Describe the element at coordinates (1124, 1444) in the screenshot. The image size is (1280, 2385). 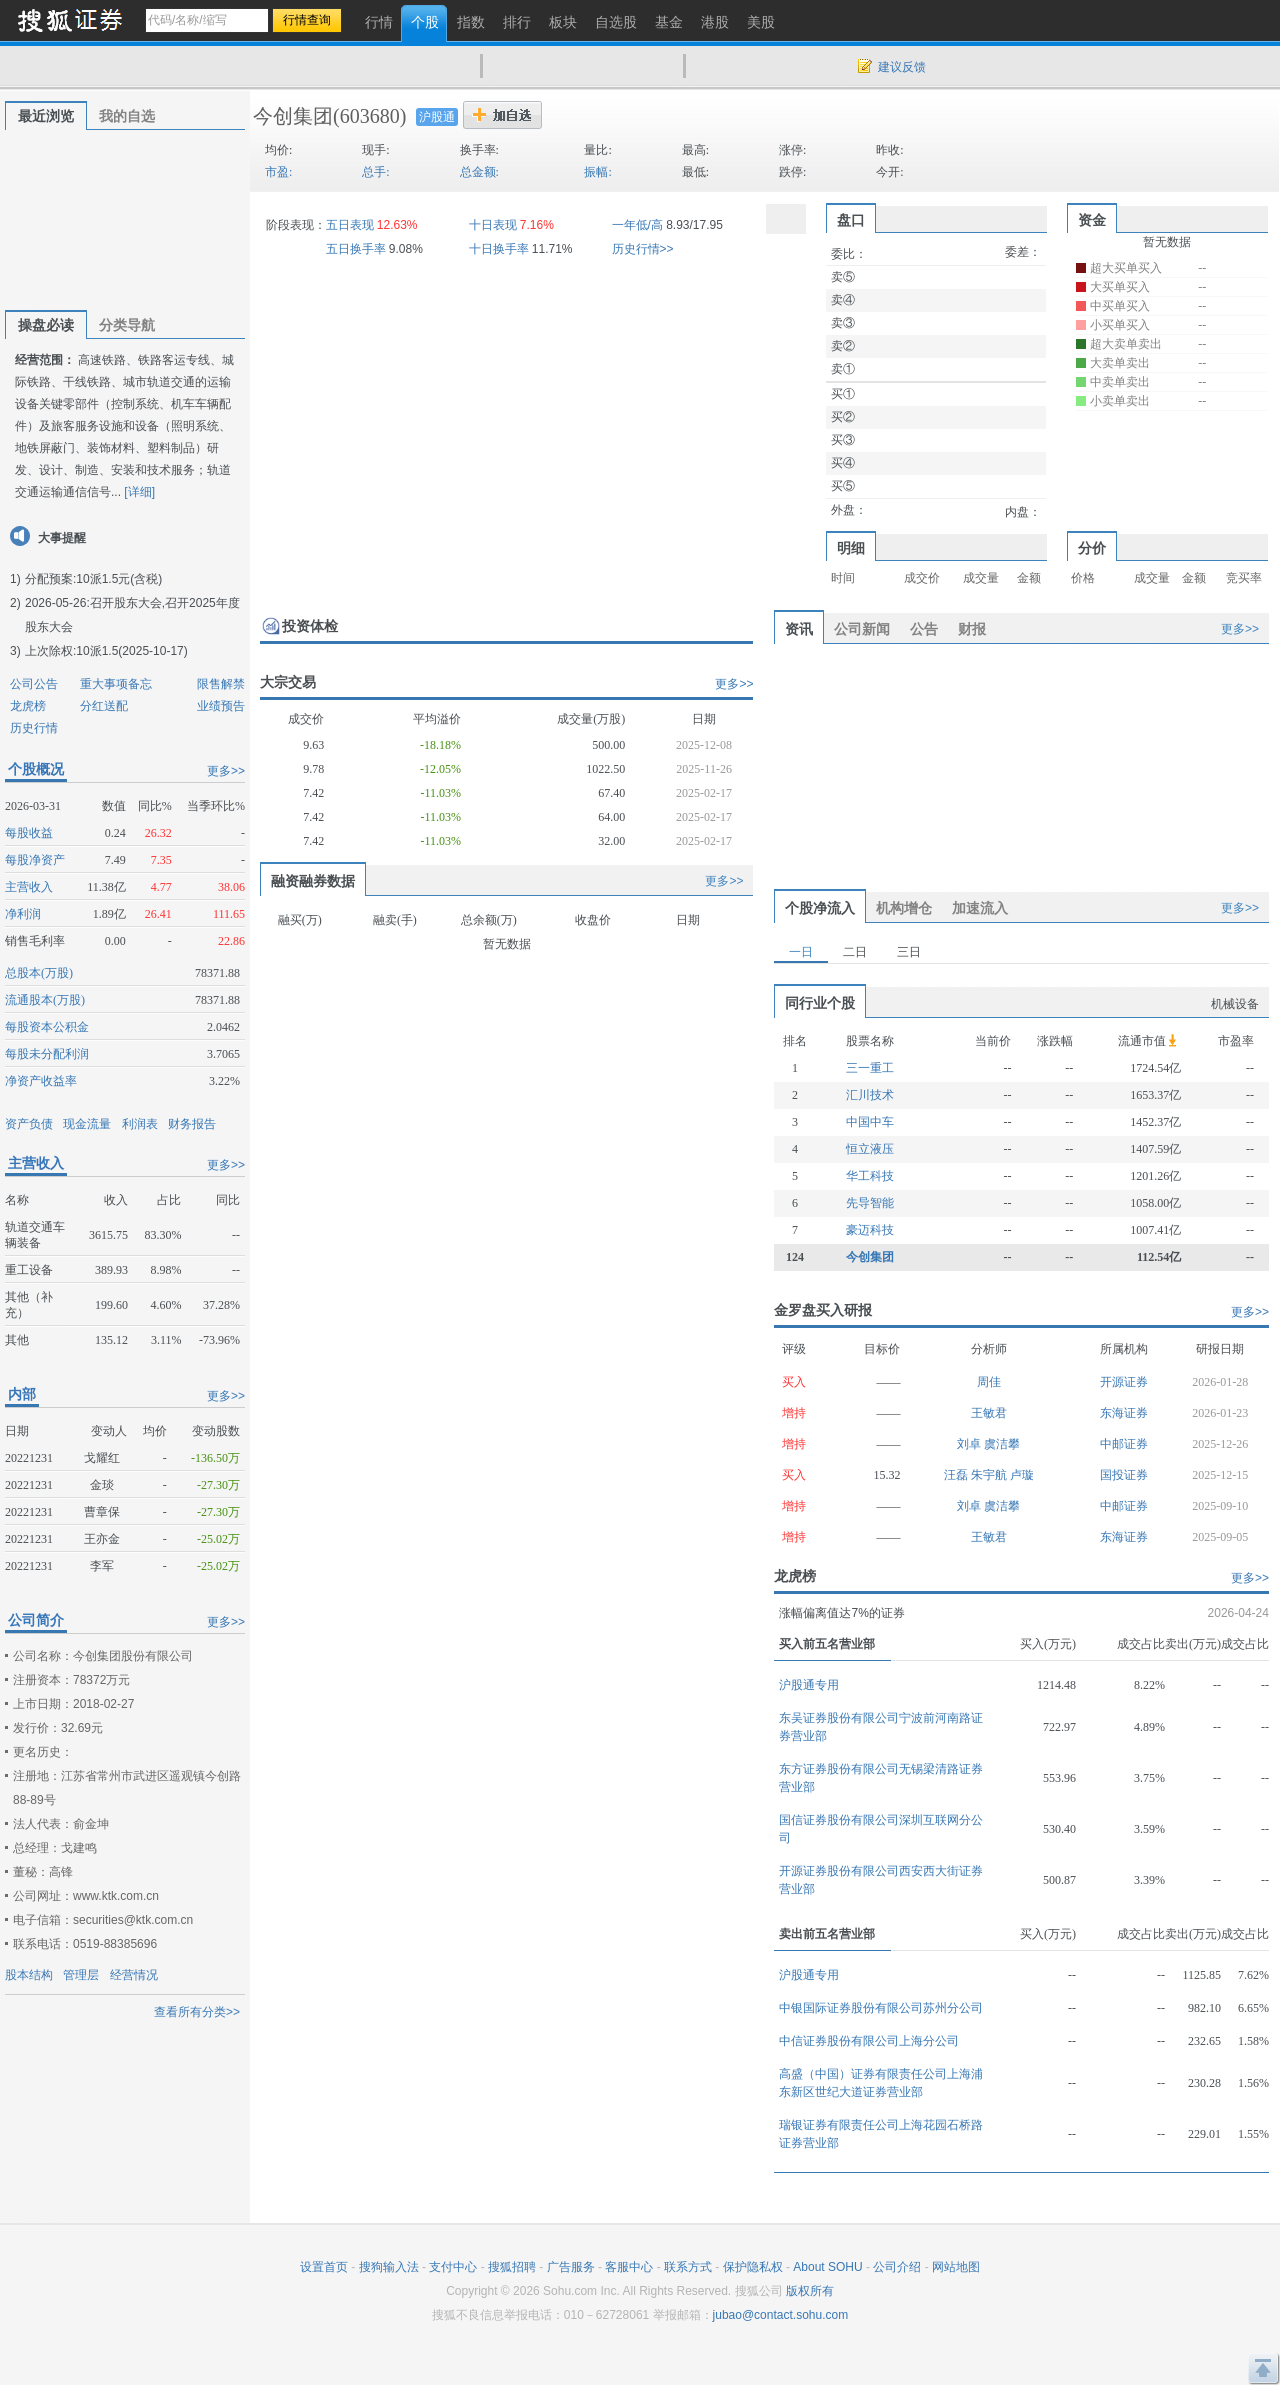
I see `中邮证券` at that location.